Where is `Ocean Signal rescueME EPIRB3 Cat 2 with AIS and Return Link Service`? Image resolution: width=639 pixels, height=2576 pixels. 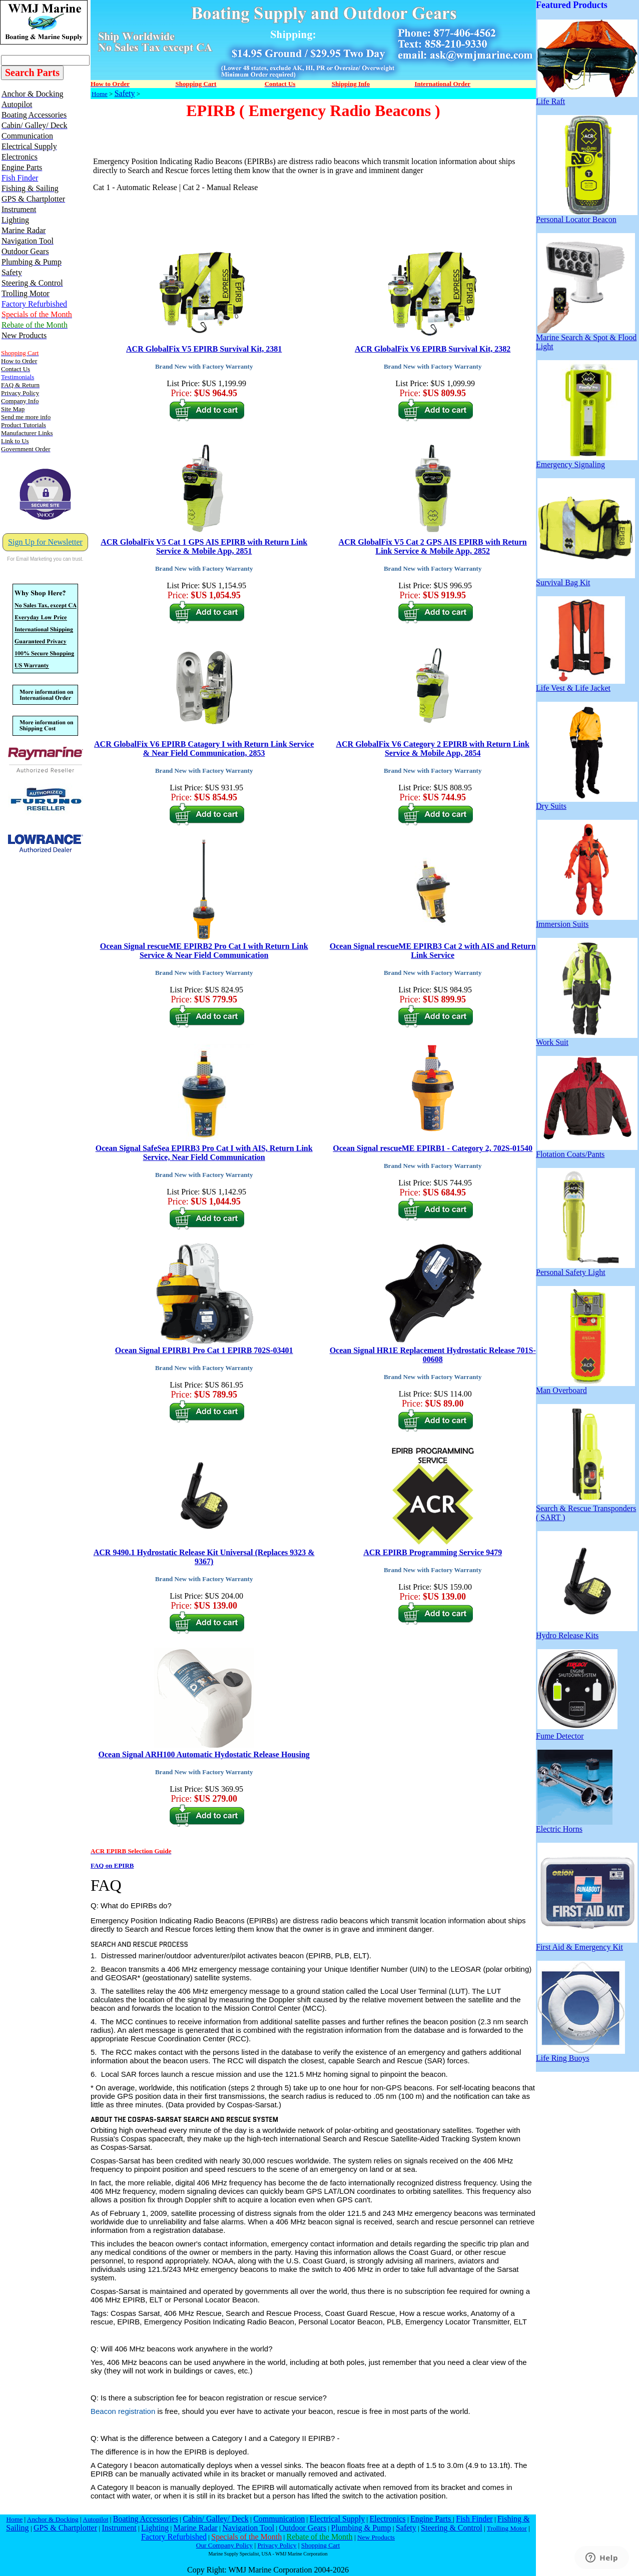
Ocean Signal rescueME EPIRB3 Cat 2 with AIS and Return Link Service is located at coordinates (433, 950).